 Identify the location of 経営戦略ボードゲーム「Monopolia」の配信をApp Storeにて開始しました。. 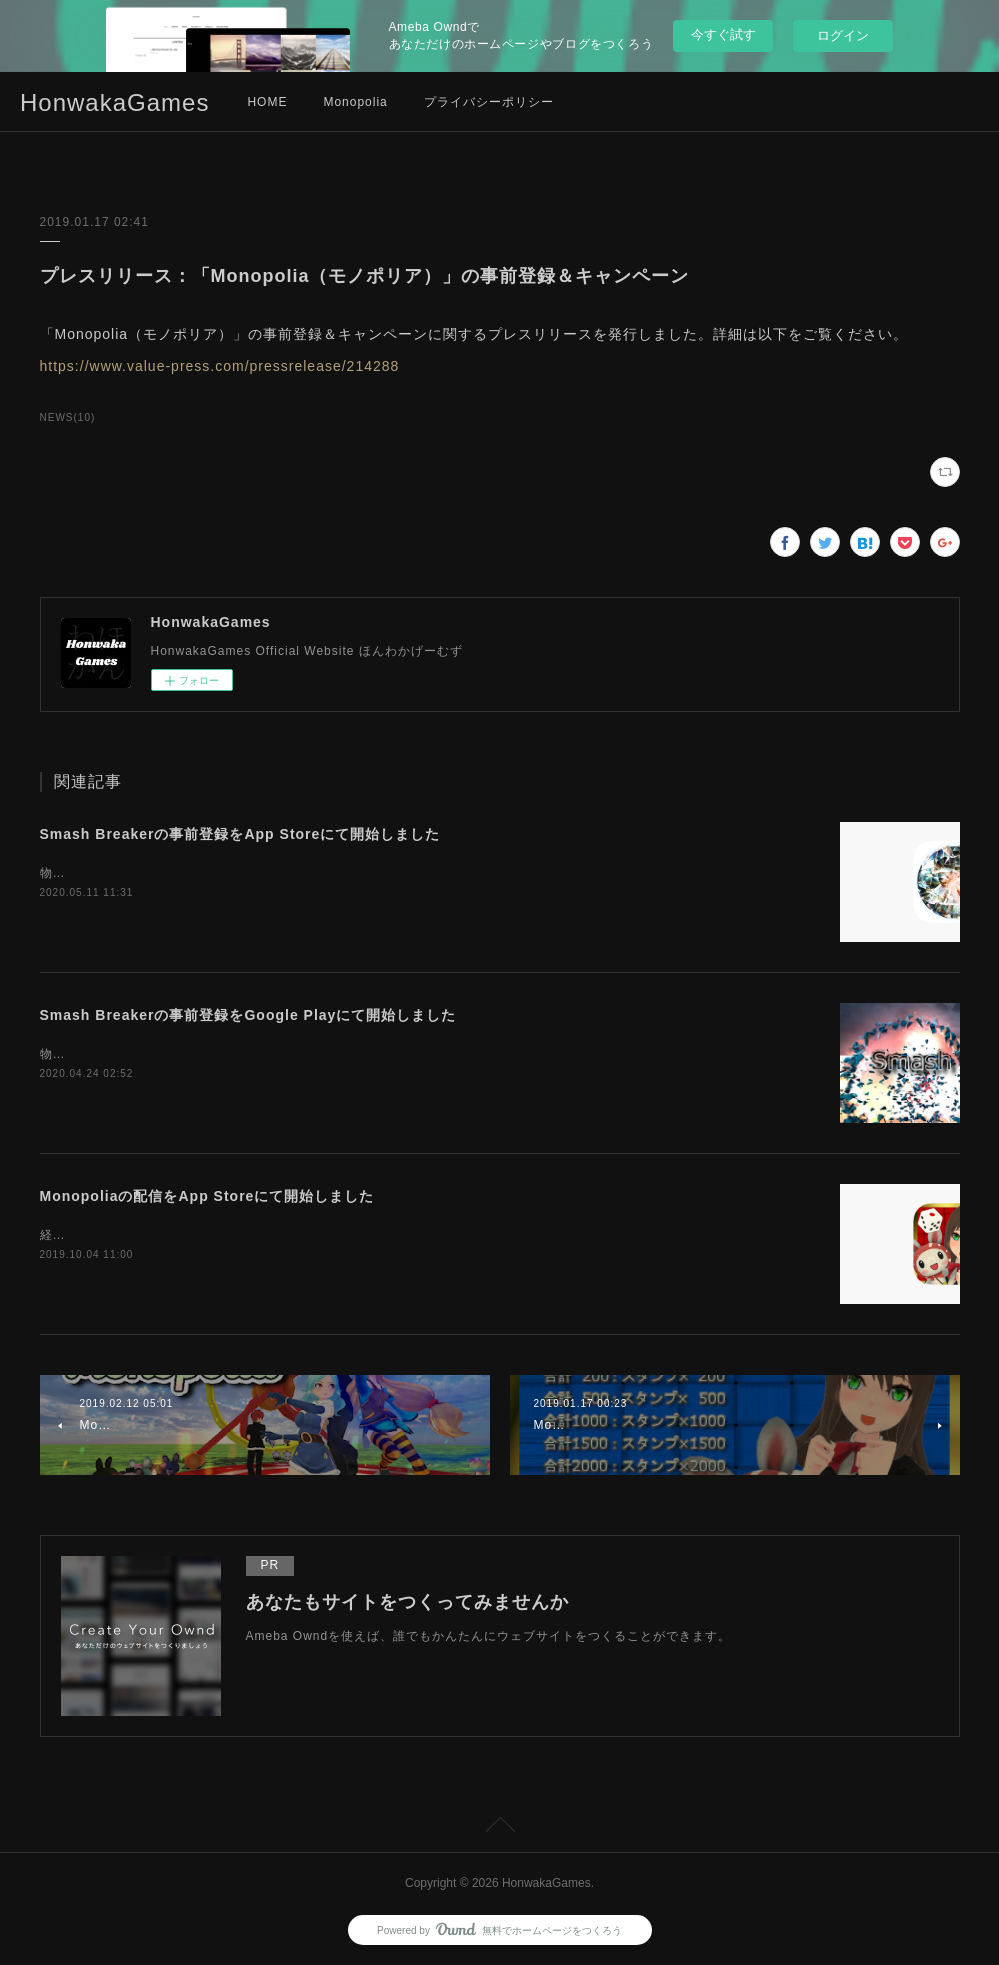
(266, 1235).